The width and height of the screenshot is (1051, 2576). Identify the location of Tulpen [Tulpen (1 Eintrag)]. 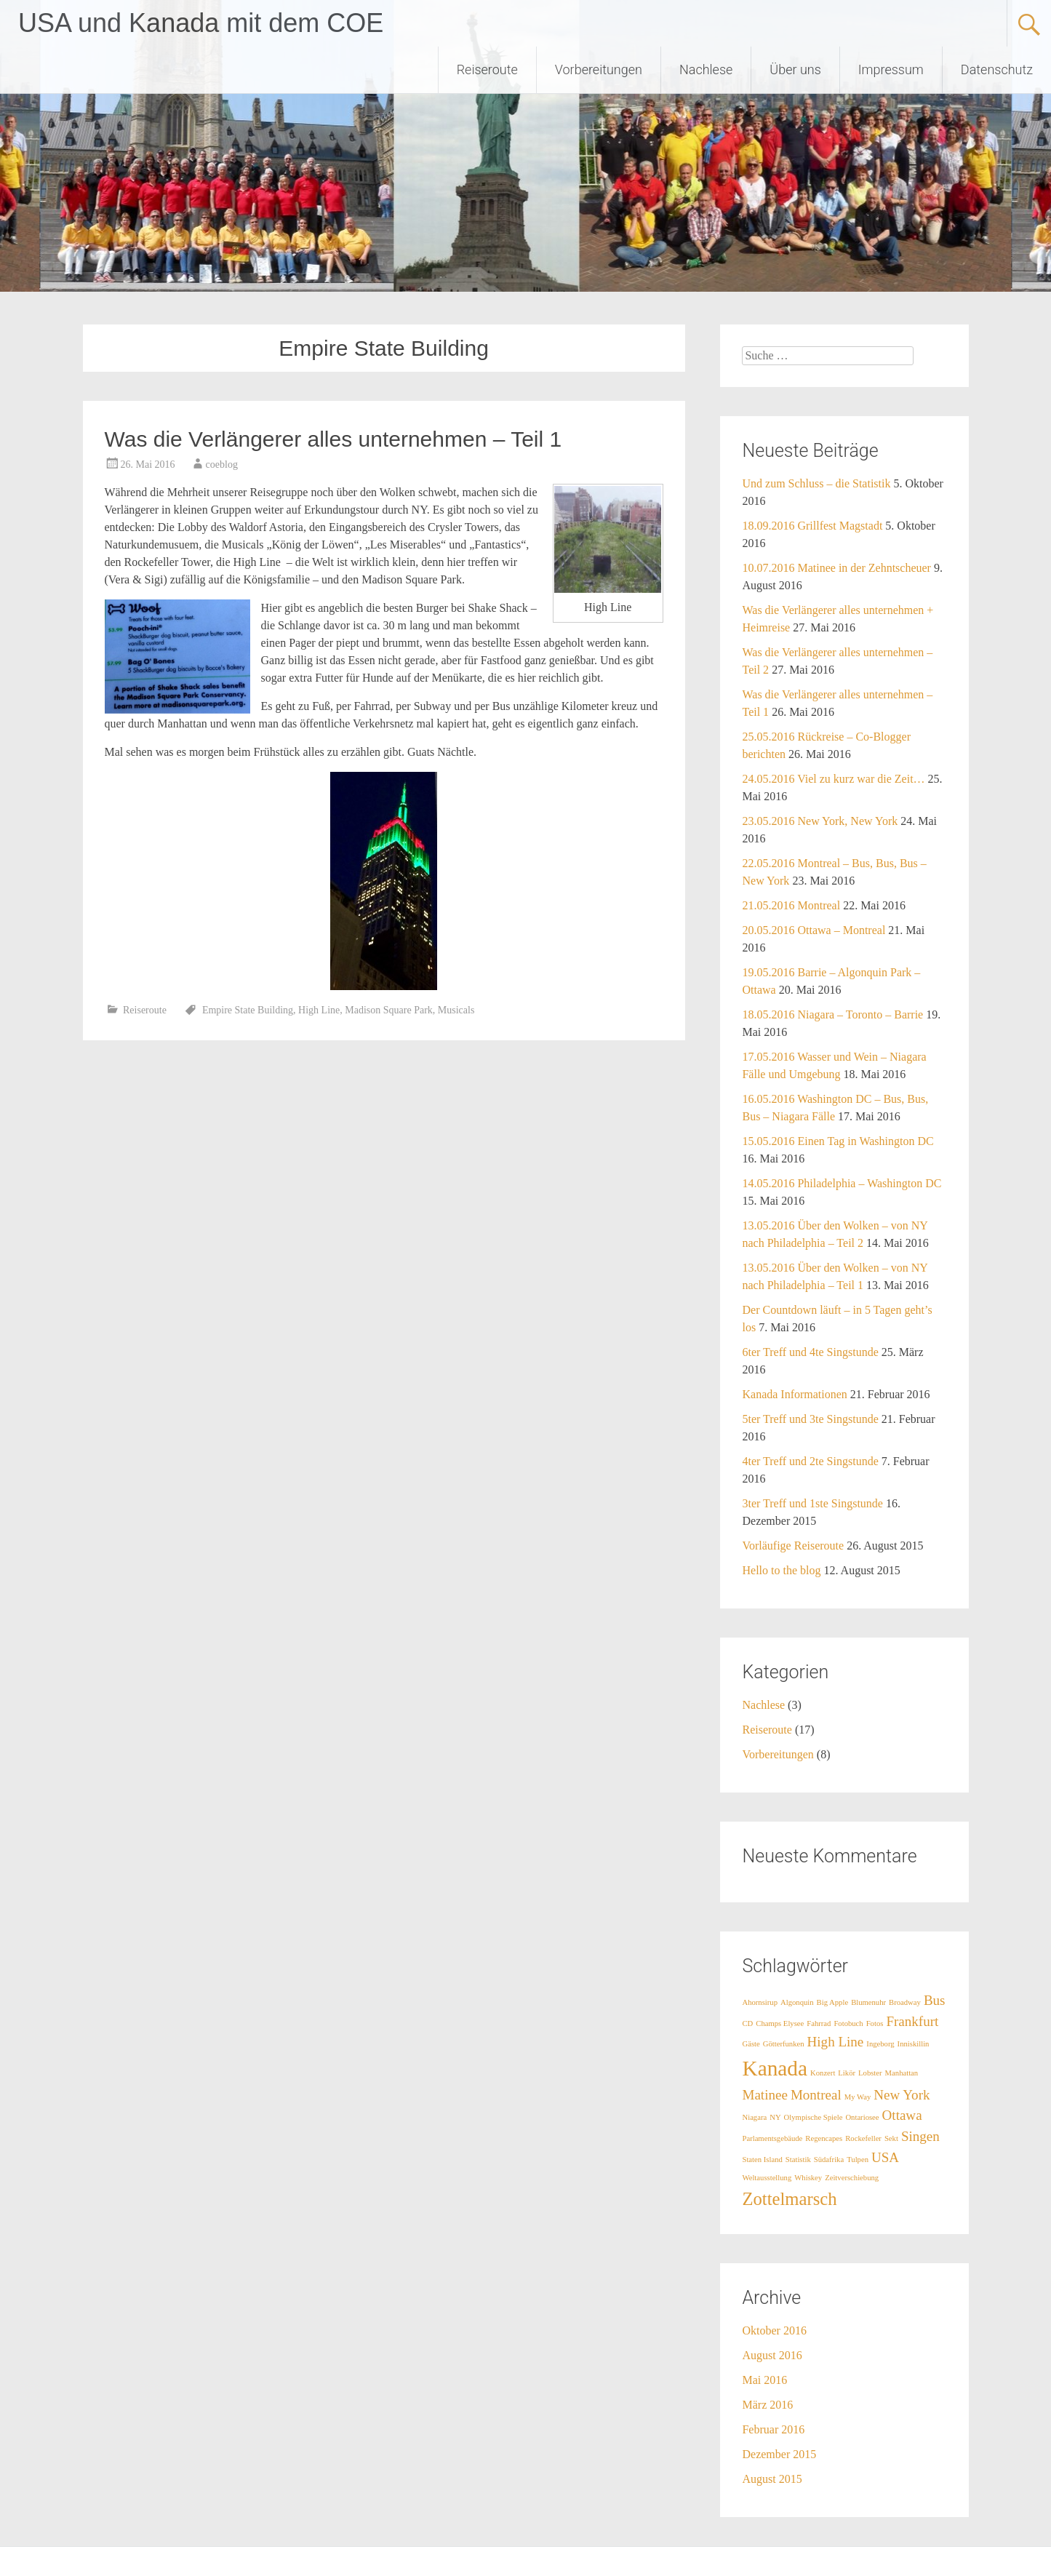
(857, 2160).